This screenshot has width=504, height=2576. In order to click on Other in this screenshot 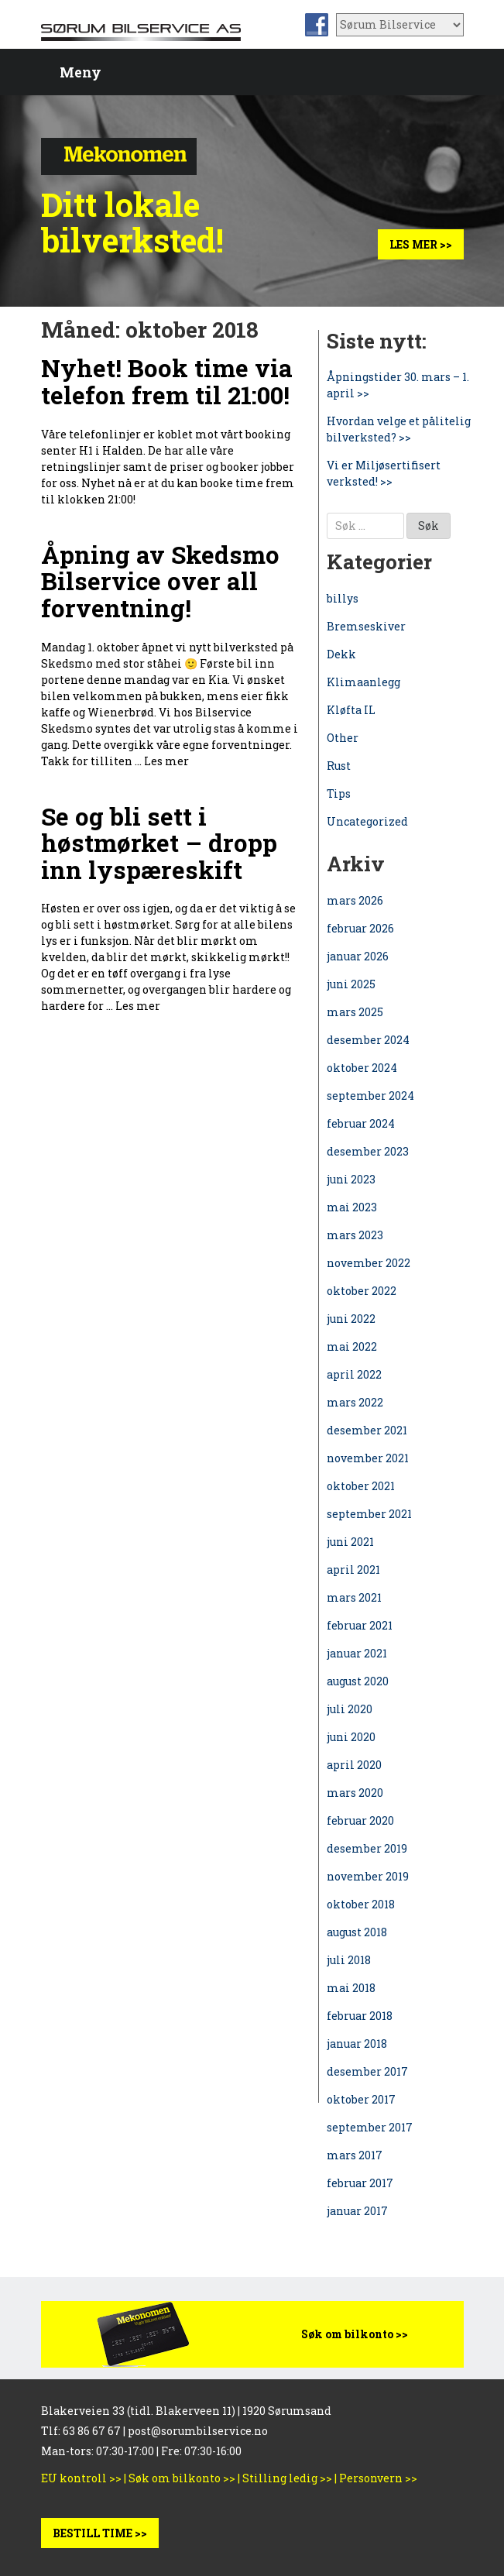, I will do `click(342, 737)`.